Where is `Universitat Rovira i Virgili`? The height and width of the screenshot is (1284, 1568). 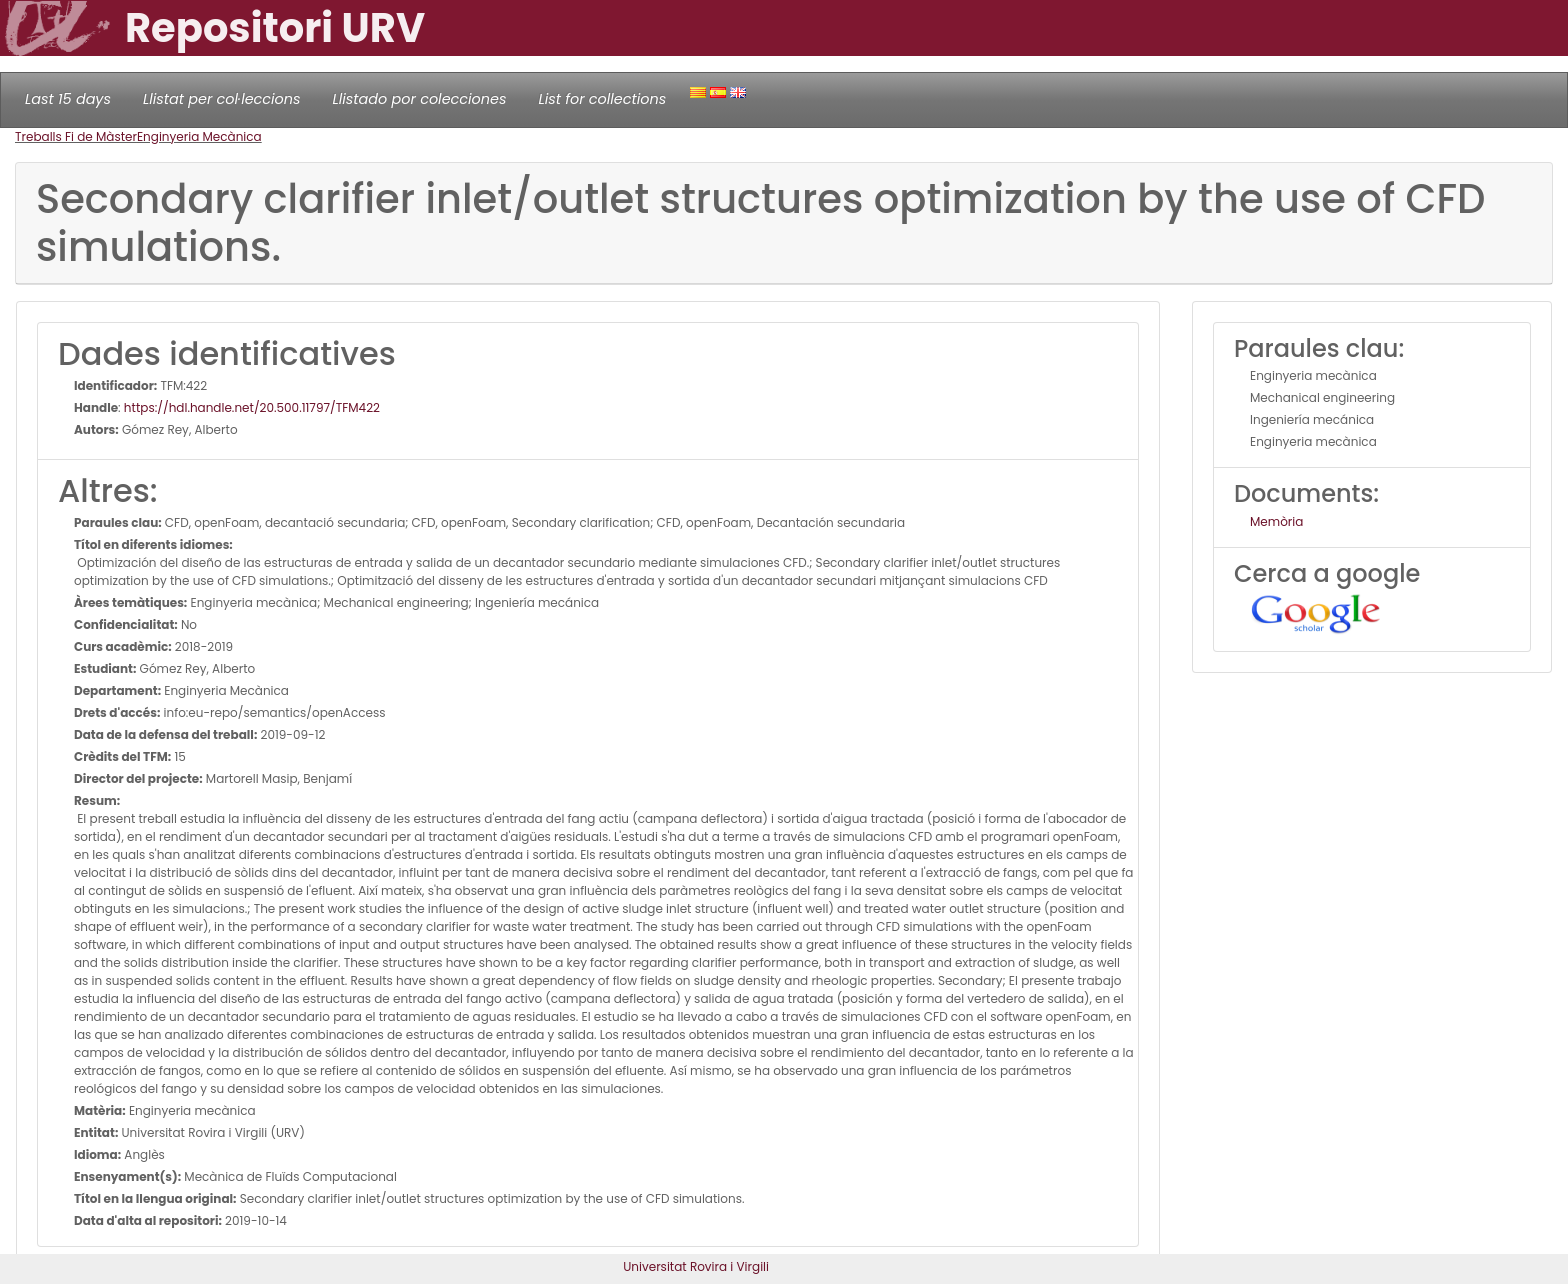 Universitat Rovira i Virgili is located at coordinates (696, 1266).